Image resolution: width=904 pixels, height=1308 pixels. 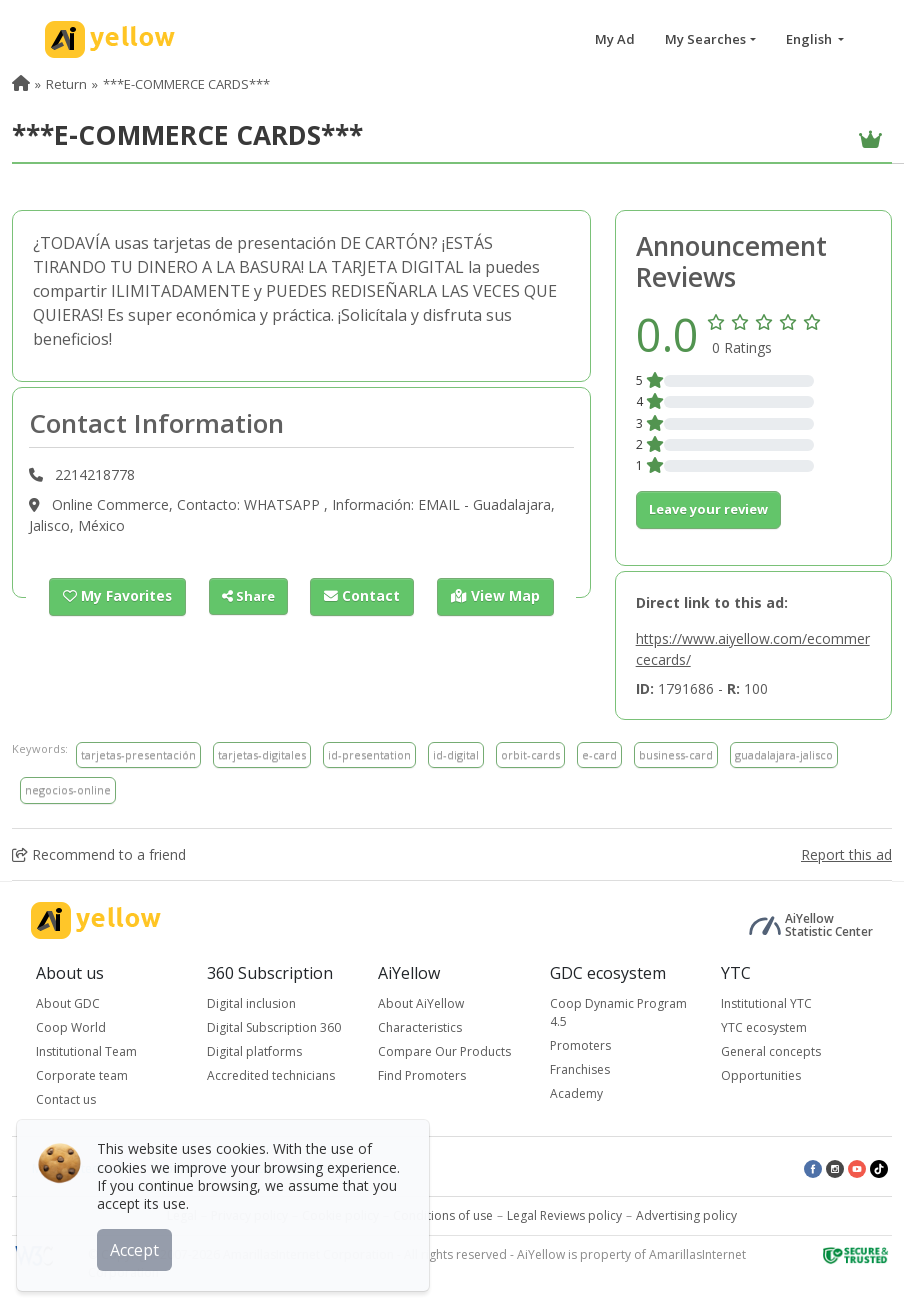 I want to click on About GDC, so click(x=68, y=1003).